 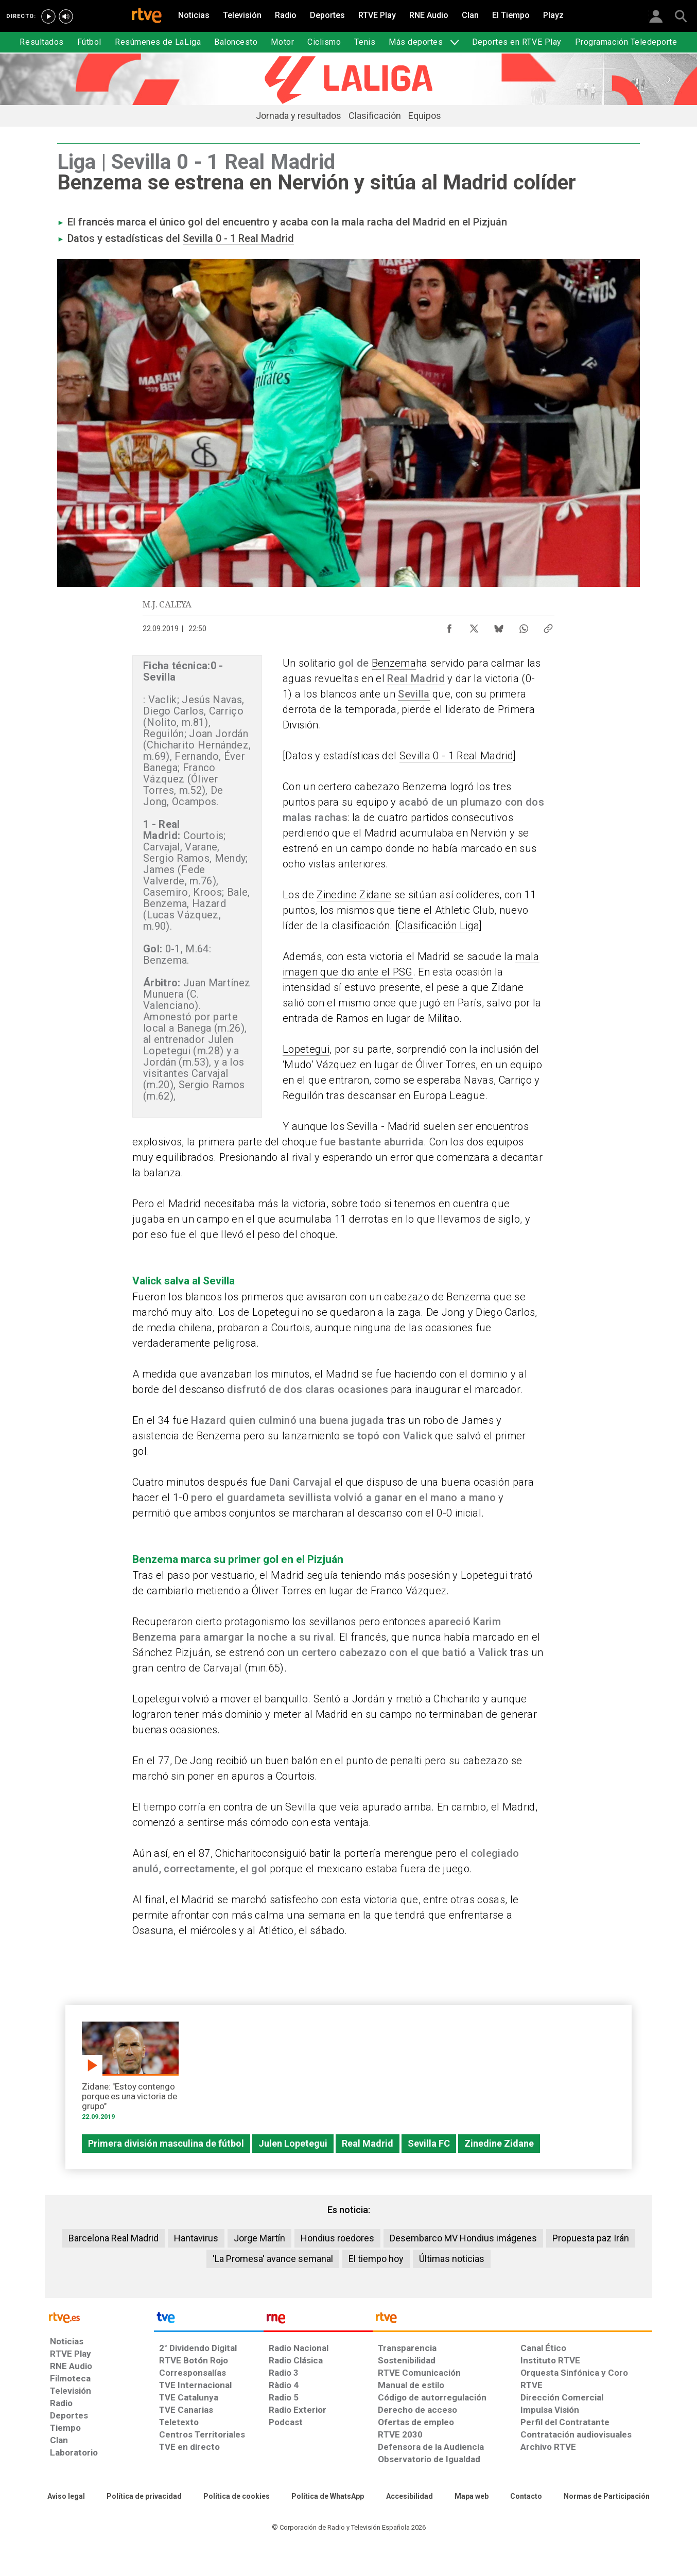 I want to click on [Compartir contenido en Facebook [ventana emergente]], so click(x=449, y=626).